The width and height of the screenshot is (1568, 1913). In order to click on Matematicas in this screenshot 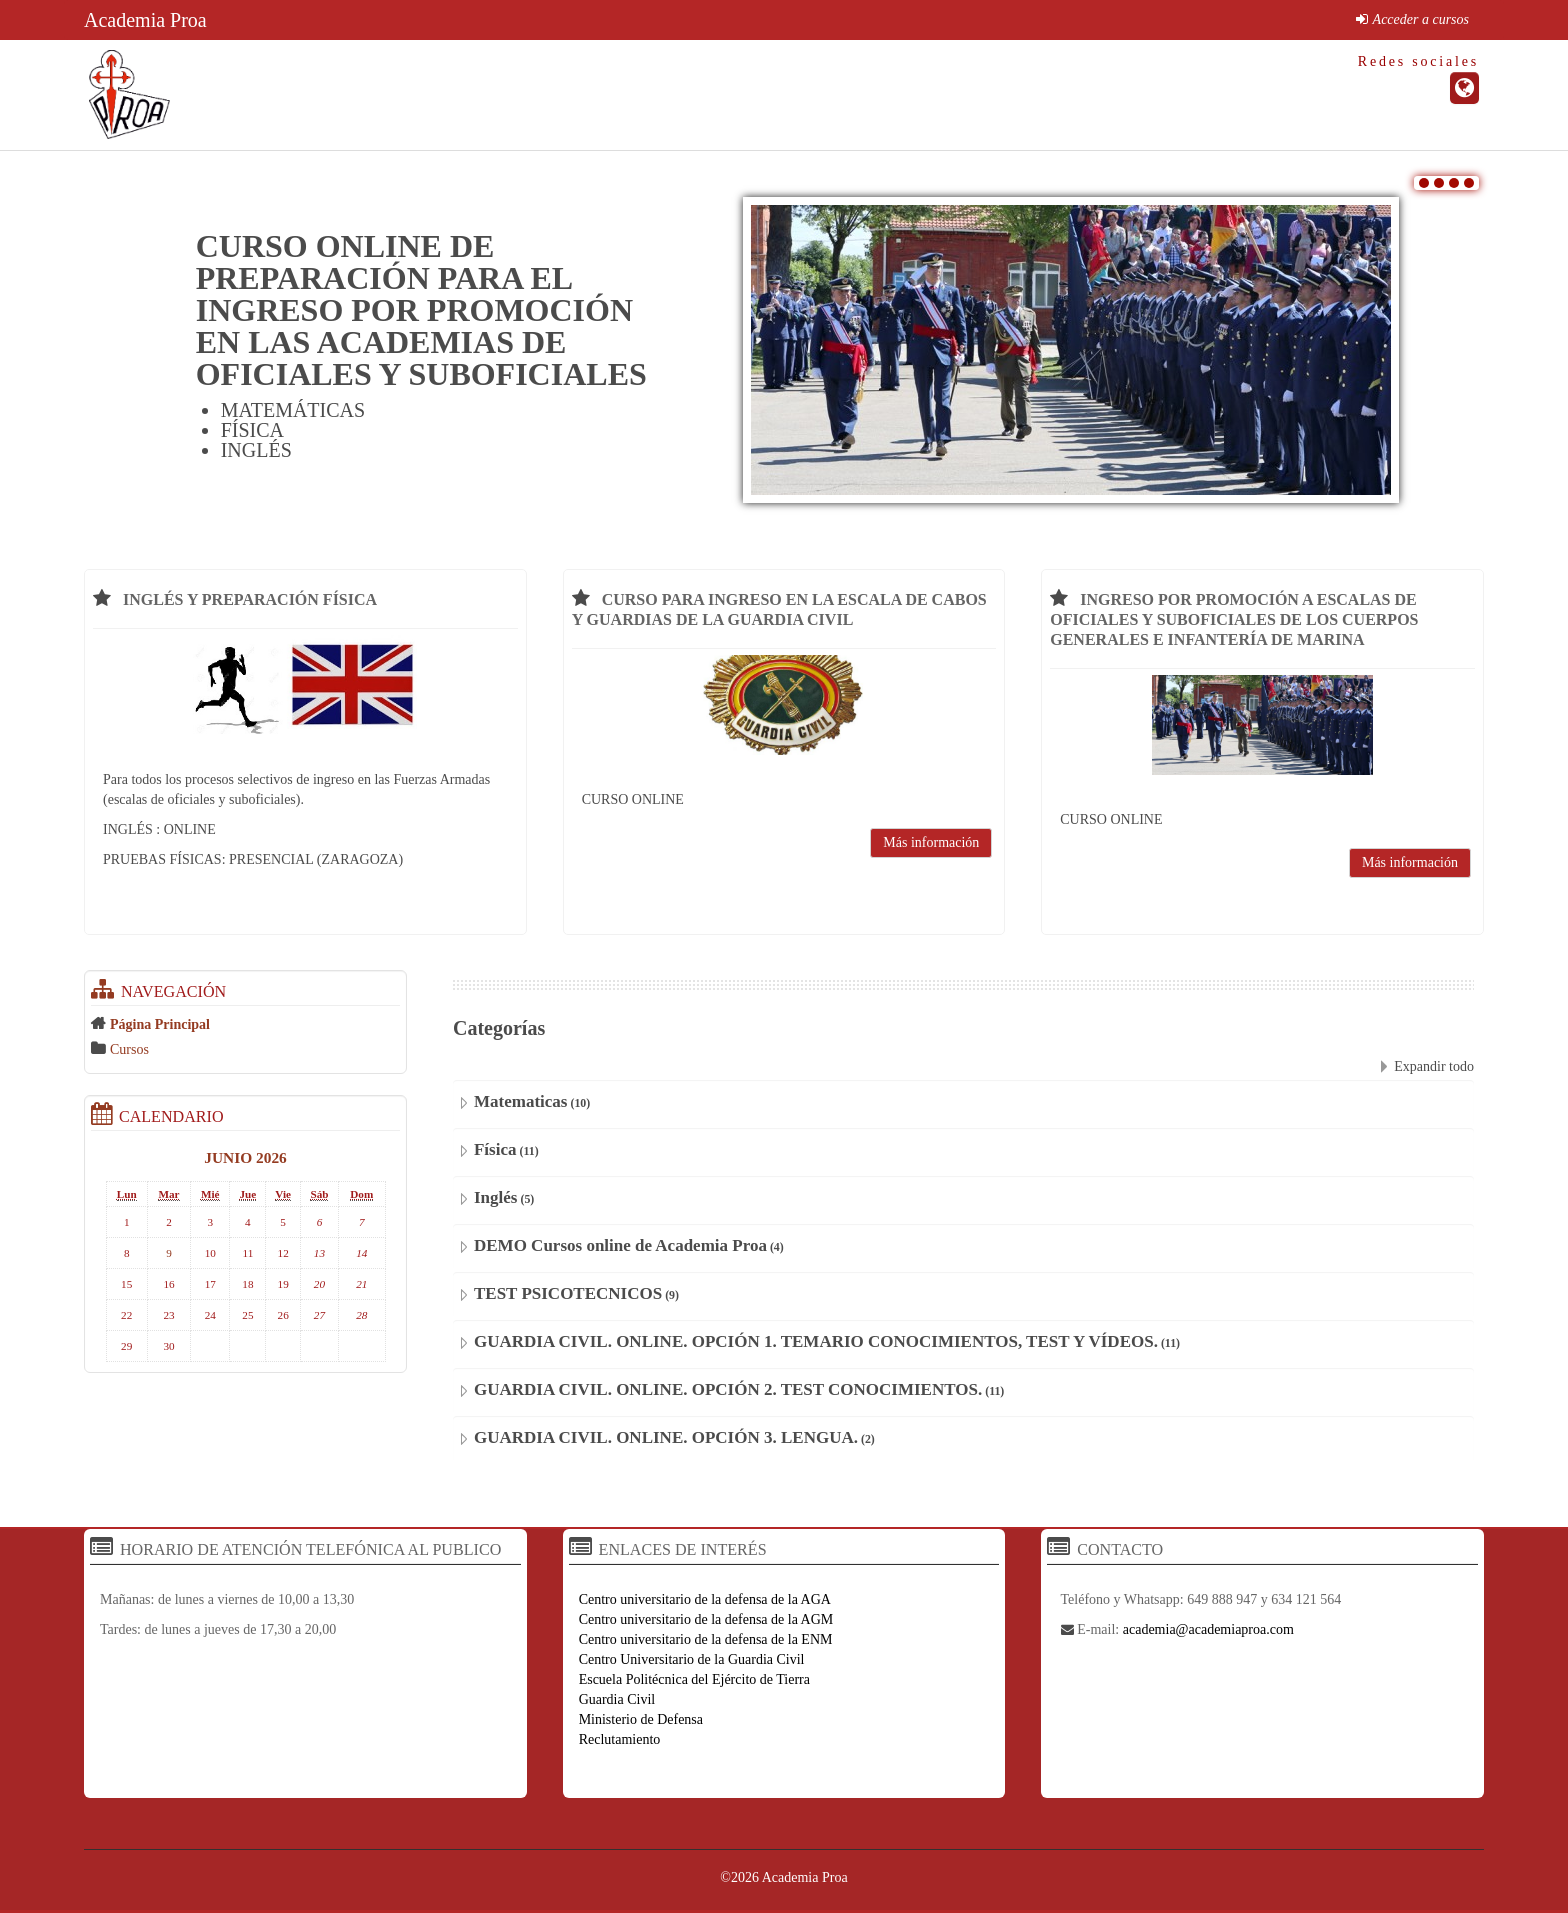, I will do `click(520, 1101)`.